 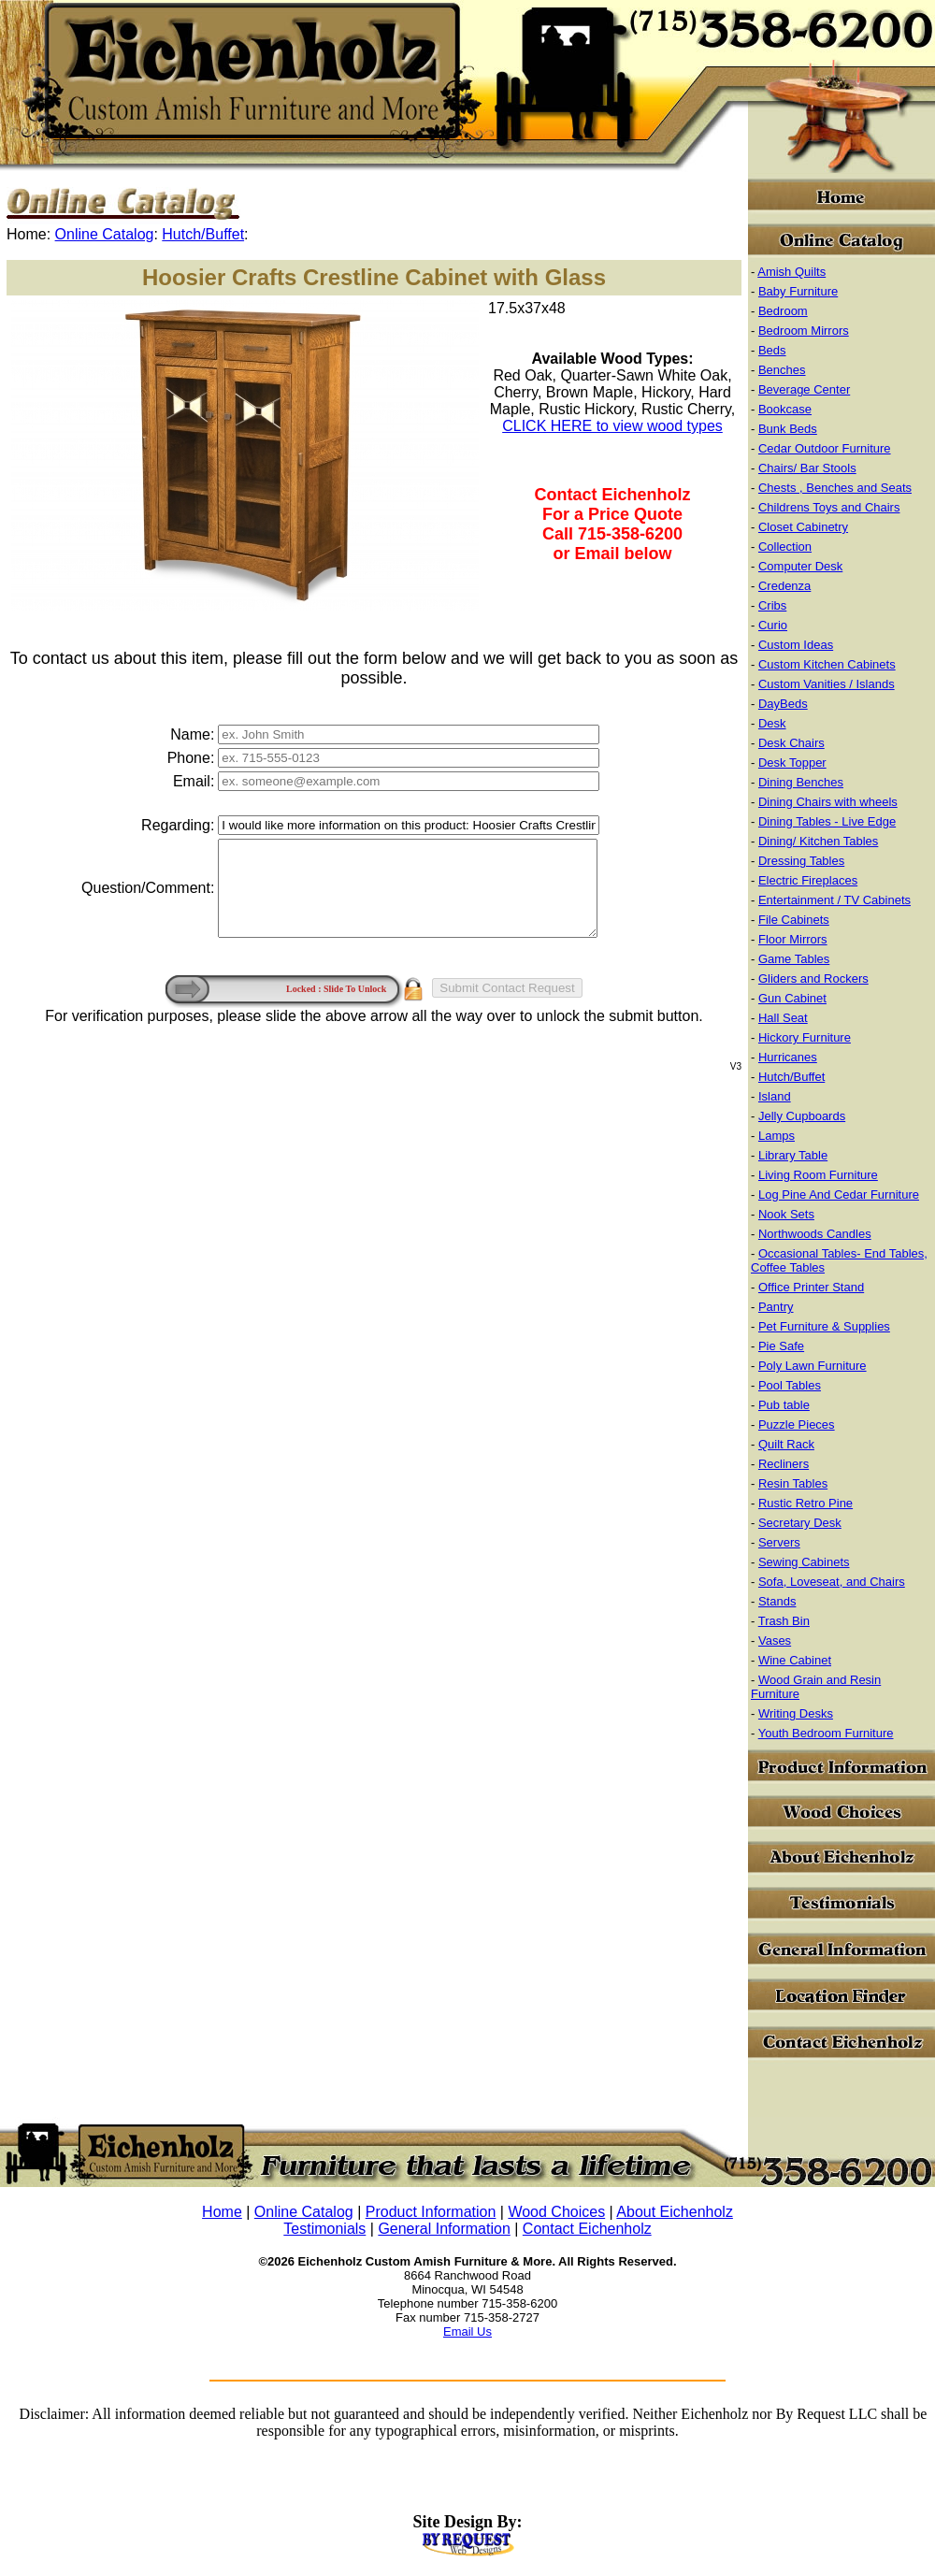 What do you see at coordinates (801, 1116) in the screenshot?
I see `Jelly Cupboards` at bounding box center [801, 1116].